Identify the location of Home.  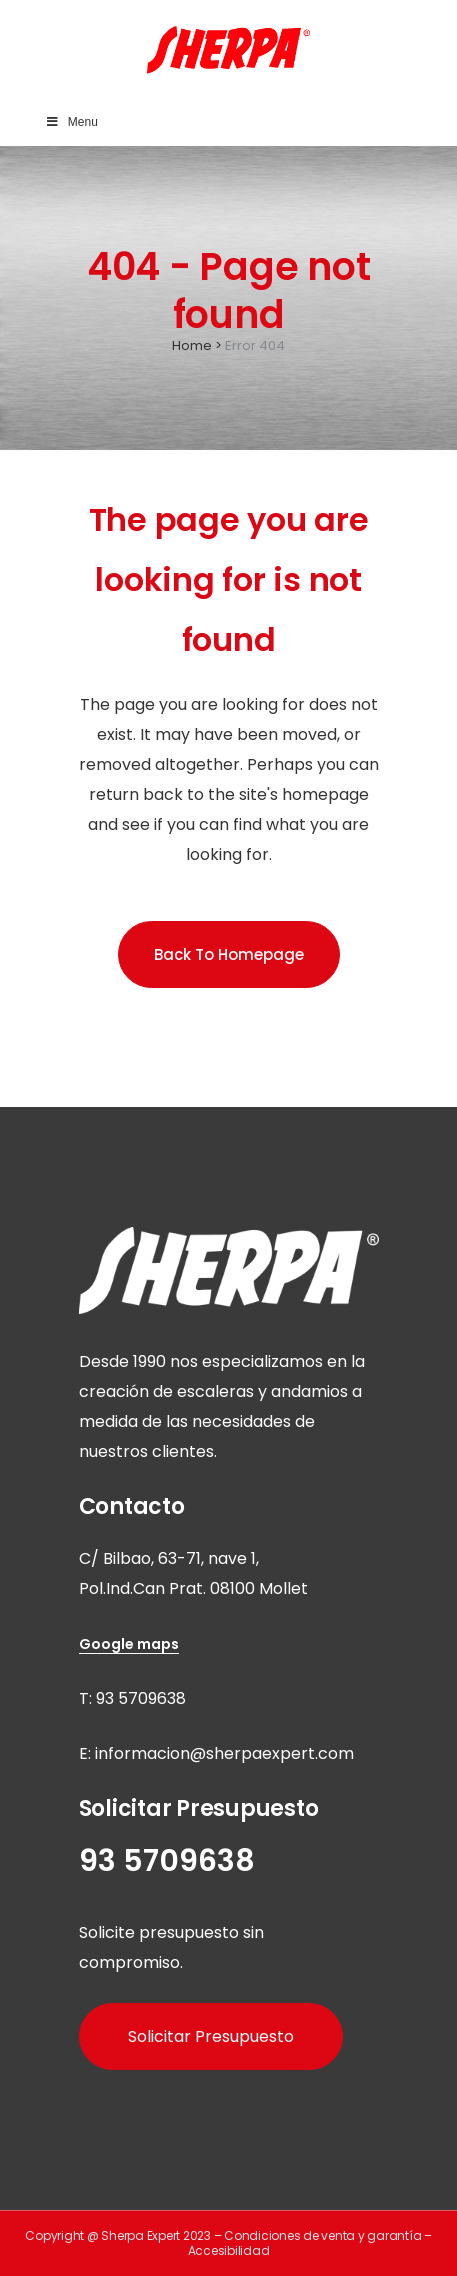
(192, 345).